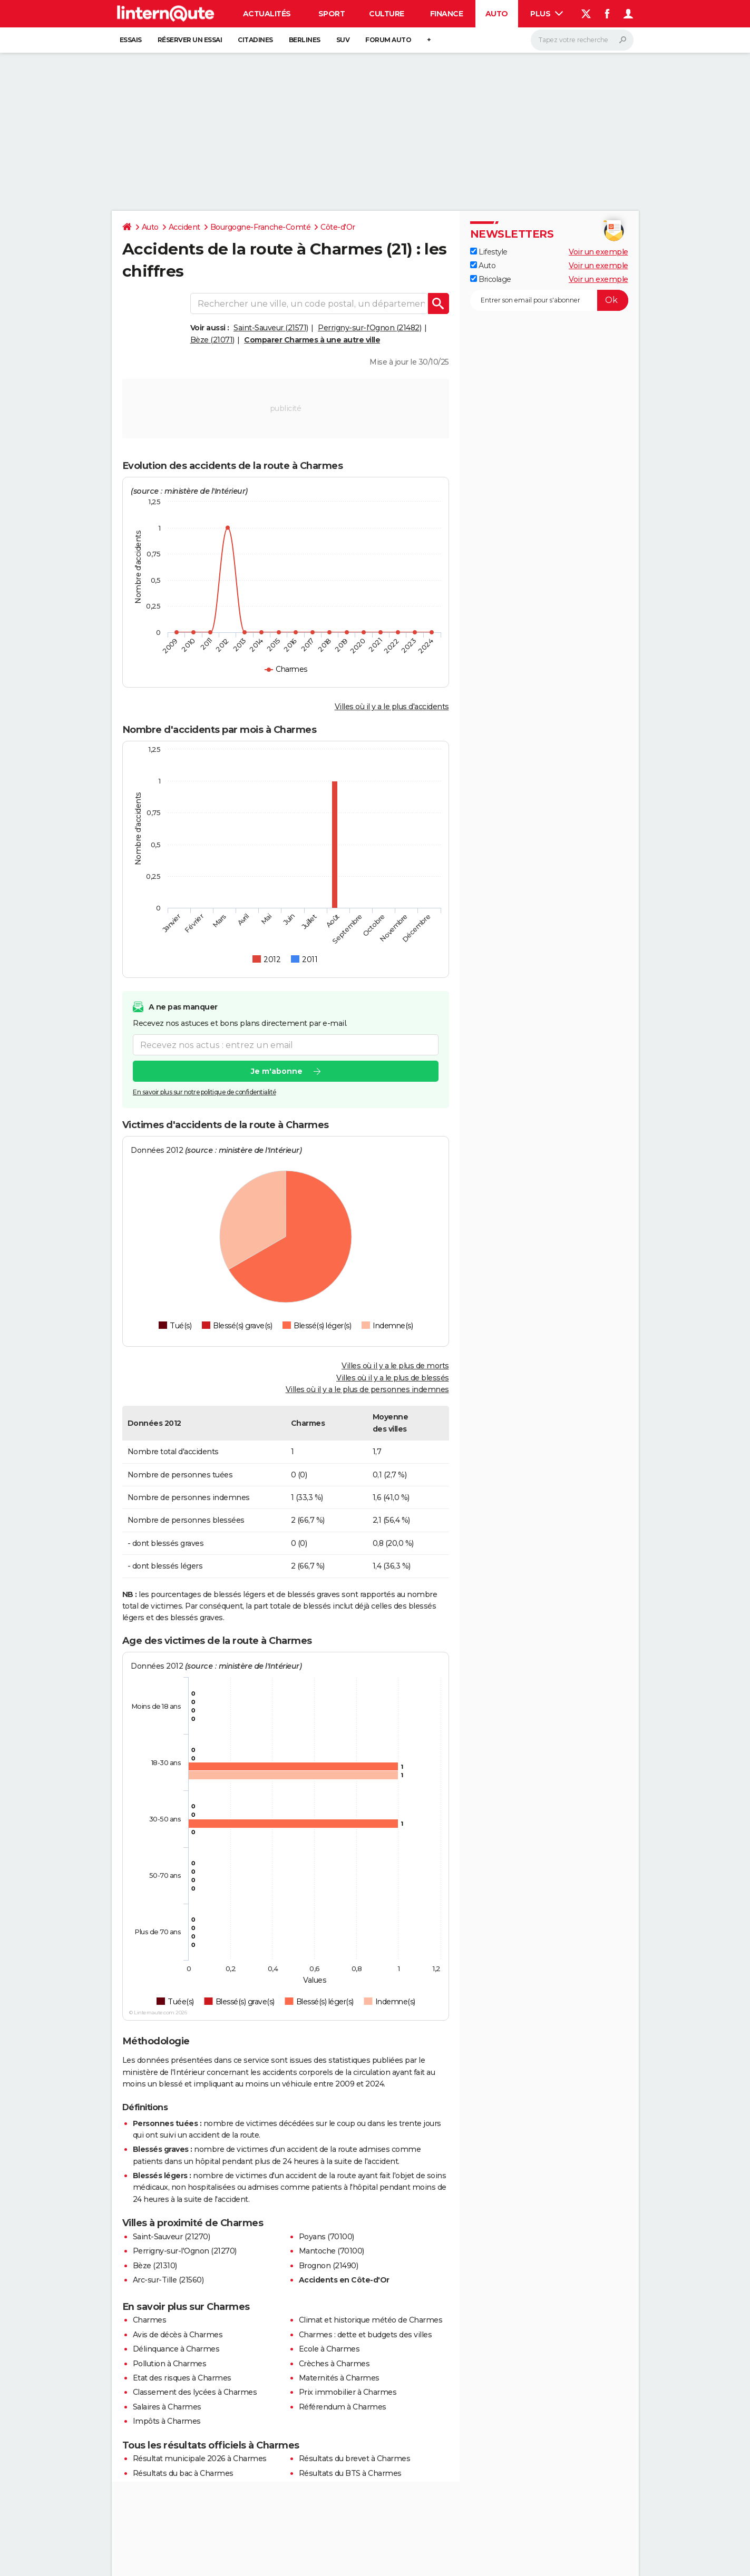 This screenshot has height=2576, width=750. What do you see at coordinates (328, 2265) in the screenshot?
I see `Brognon (21490)` at bounding box center [328, 2265].